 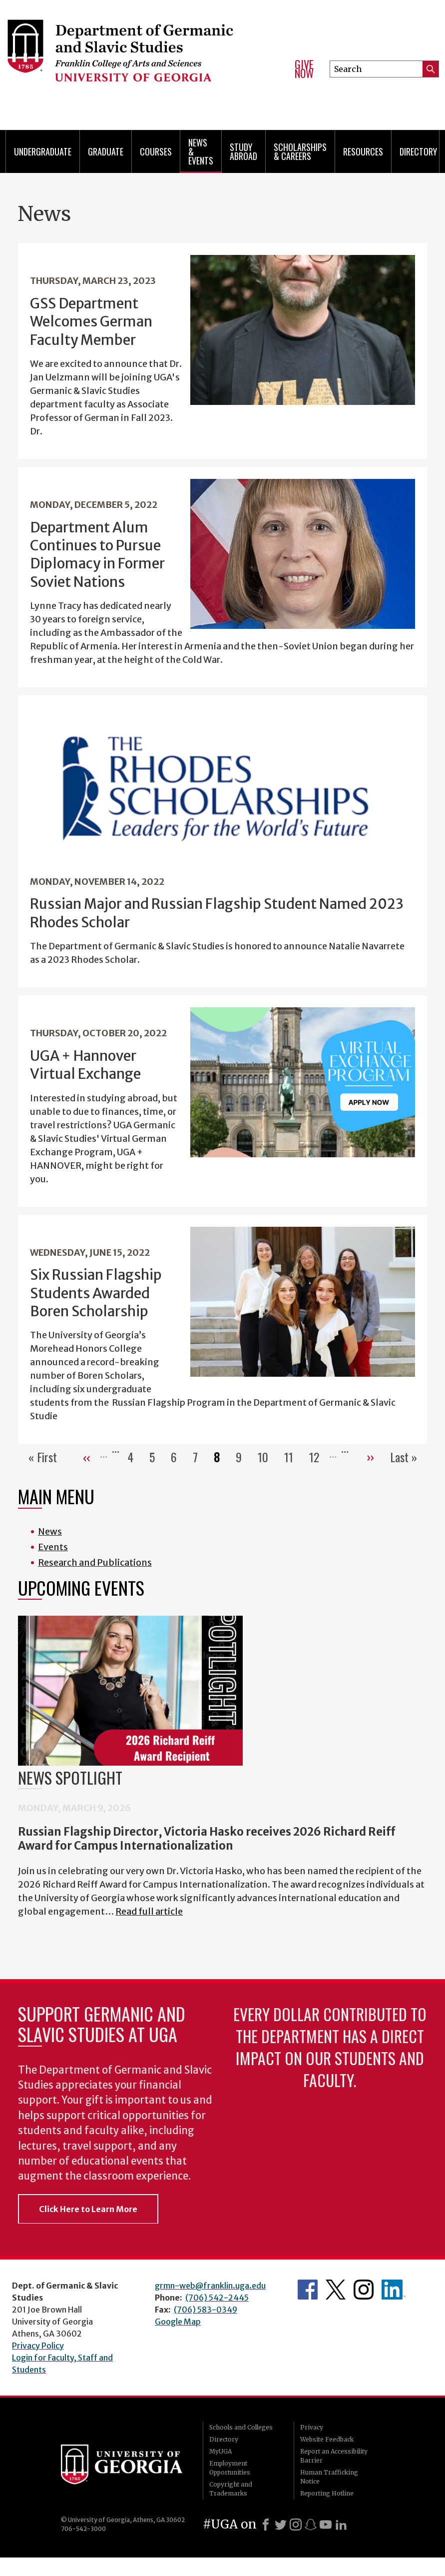 I want to click on Website Feedback, so click(x=327, y=2439).